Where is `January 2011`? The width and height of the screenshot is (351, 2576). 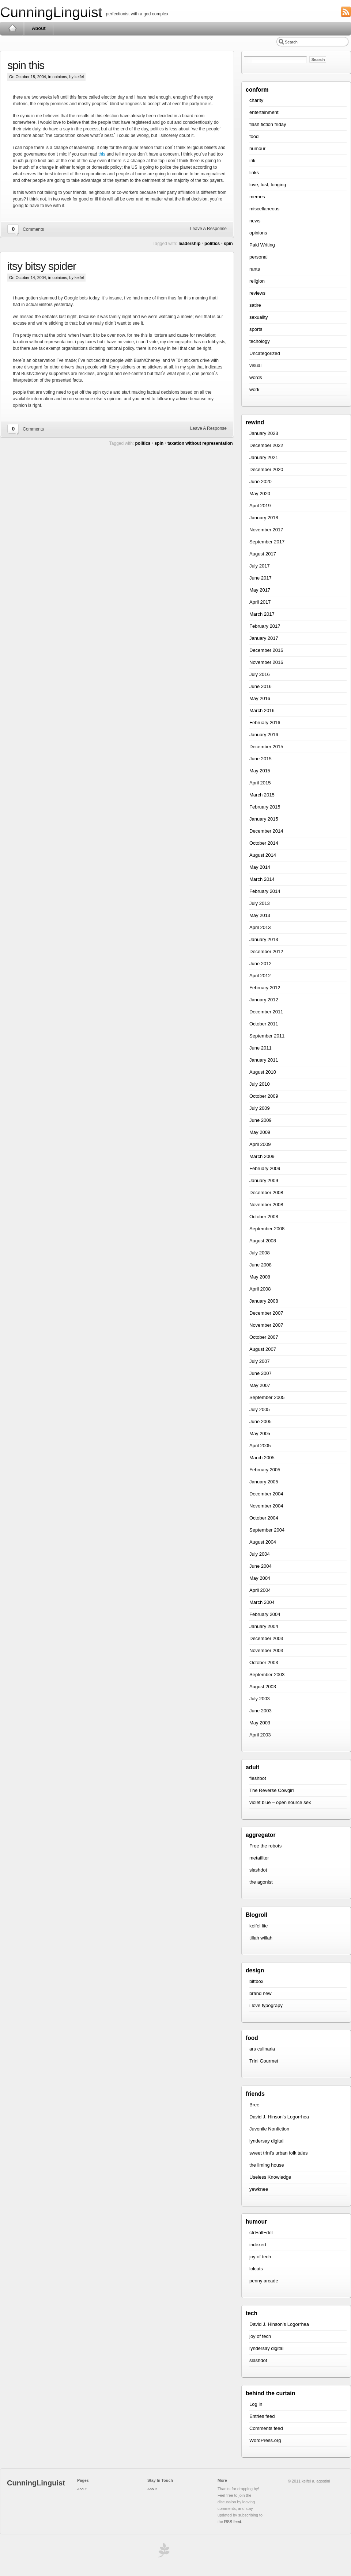 January 2011 is located at coordinates (263, 1060).